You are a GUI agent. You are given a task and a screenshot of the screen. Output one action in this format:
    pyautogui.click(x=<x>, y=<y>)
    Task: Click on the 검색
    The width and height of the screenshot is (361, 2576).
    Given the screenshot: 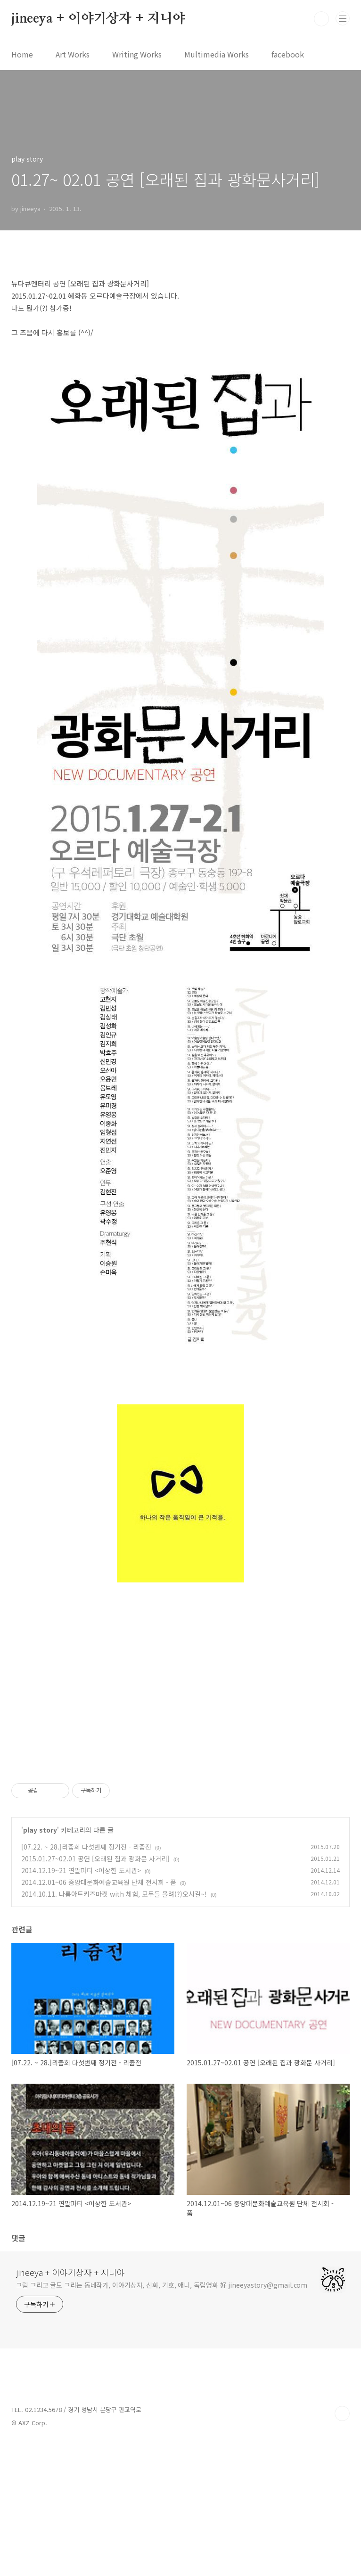 What is the action you would take?
    pyautogui.click(x=321, y=19)
    